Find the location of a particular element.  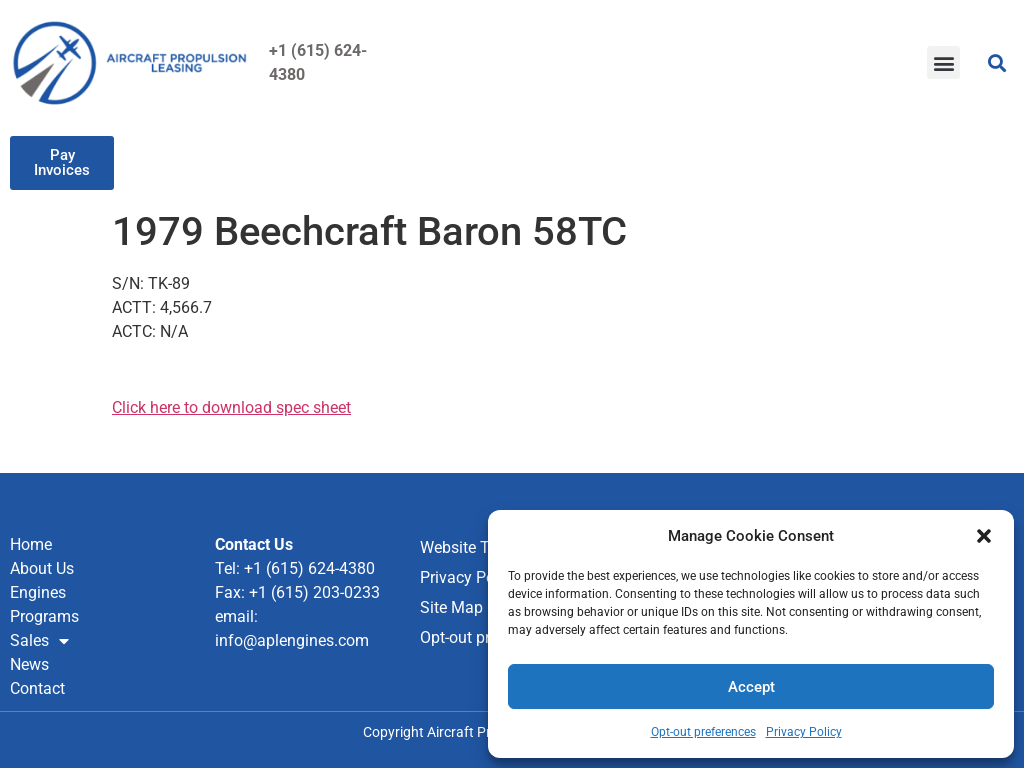

Accept is located at coordinates (751, 687).